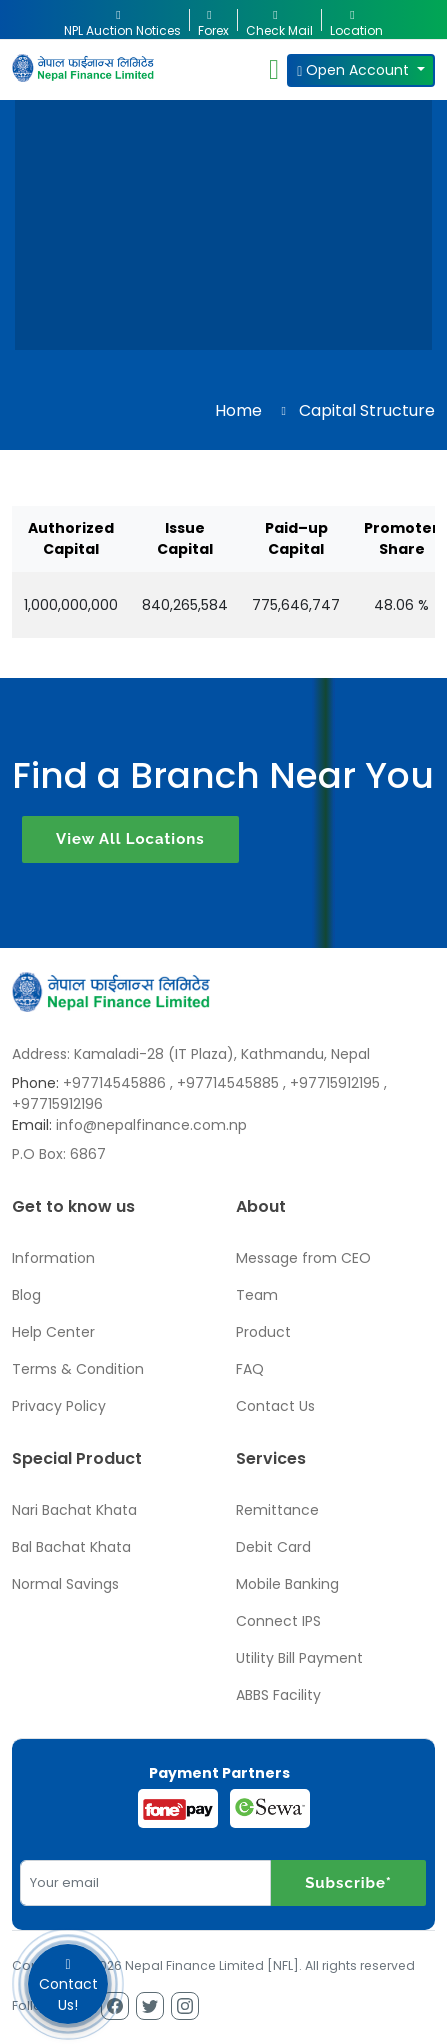  What do you see at coordinates (59, 1154) in the screenshot?
I see `P.O Box: 6867` at bounding box center [59, 1154].